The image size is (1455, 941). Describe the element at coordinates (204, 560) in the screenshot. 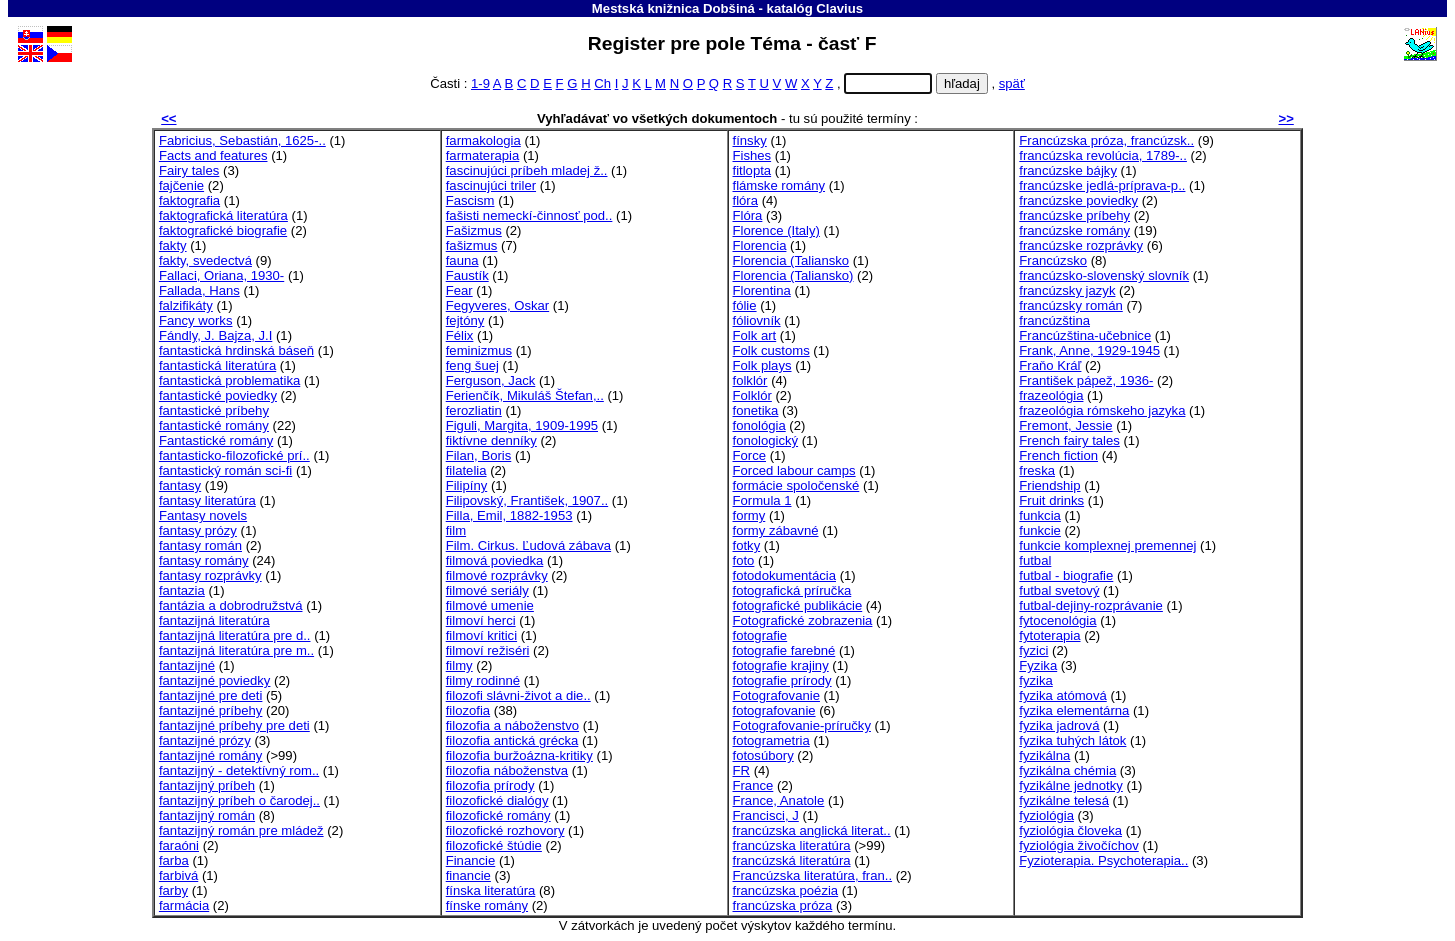

I see `fantasy romány` at that location.